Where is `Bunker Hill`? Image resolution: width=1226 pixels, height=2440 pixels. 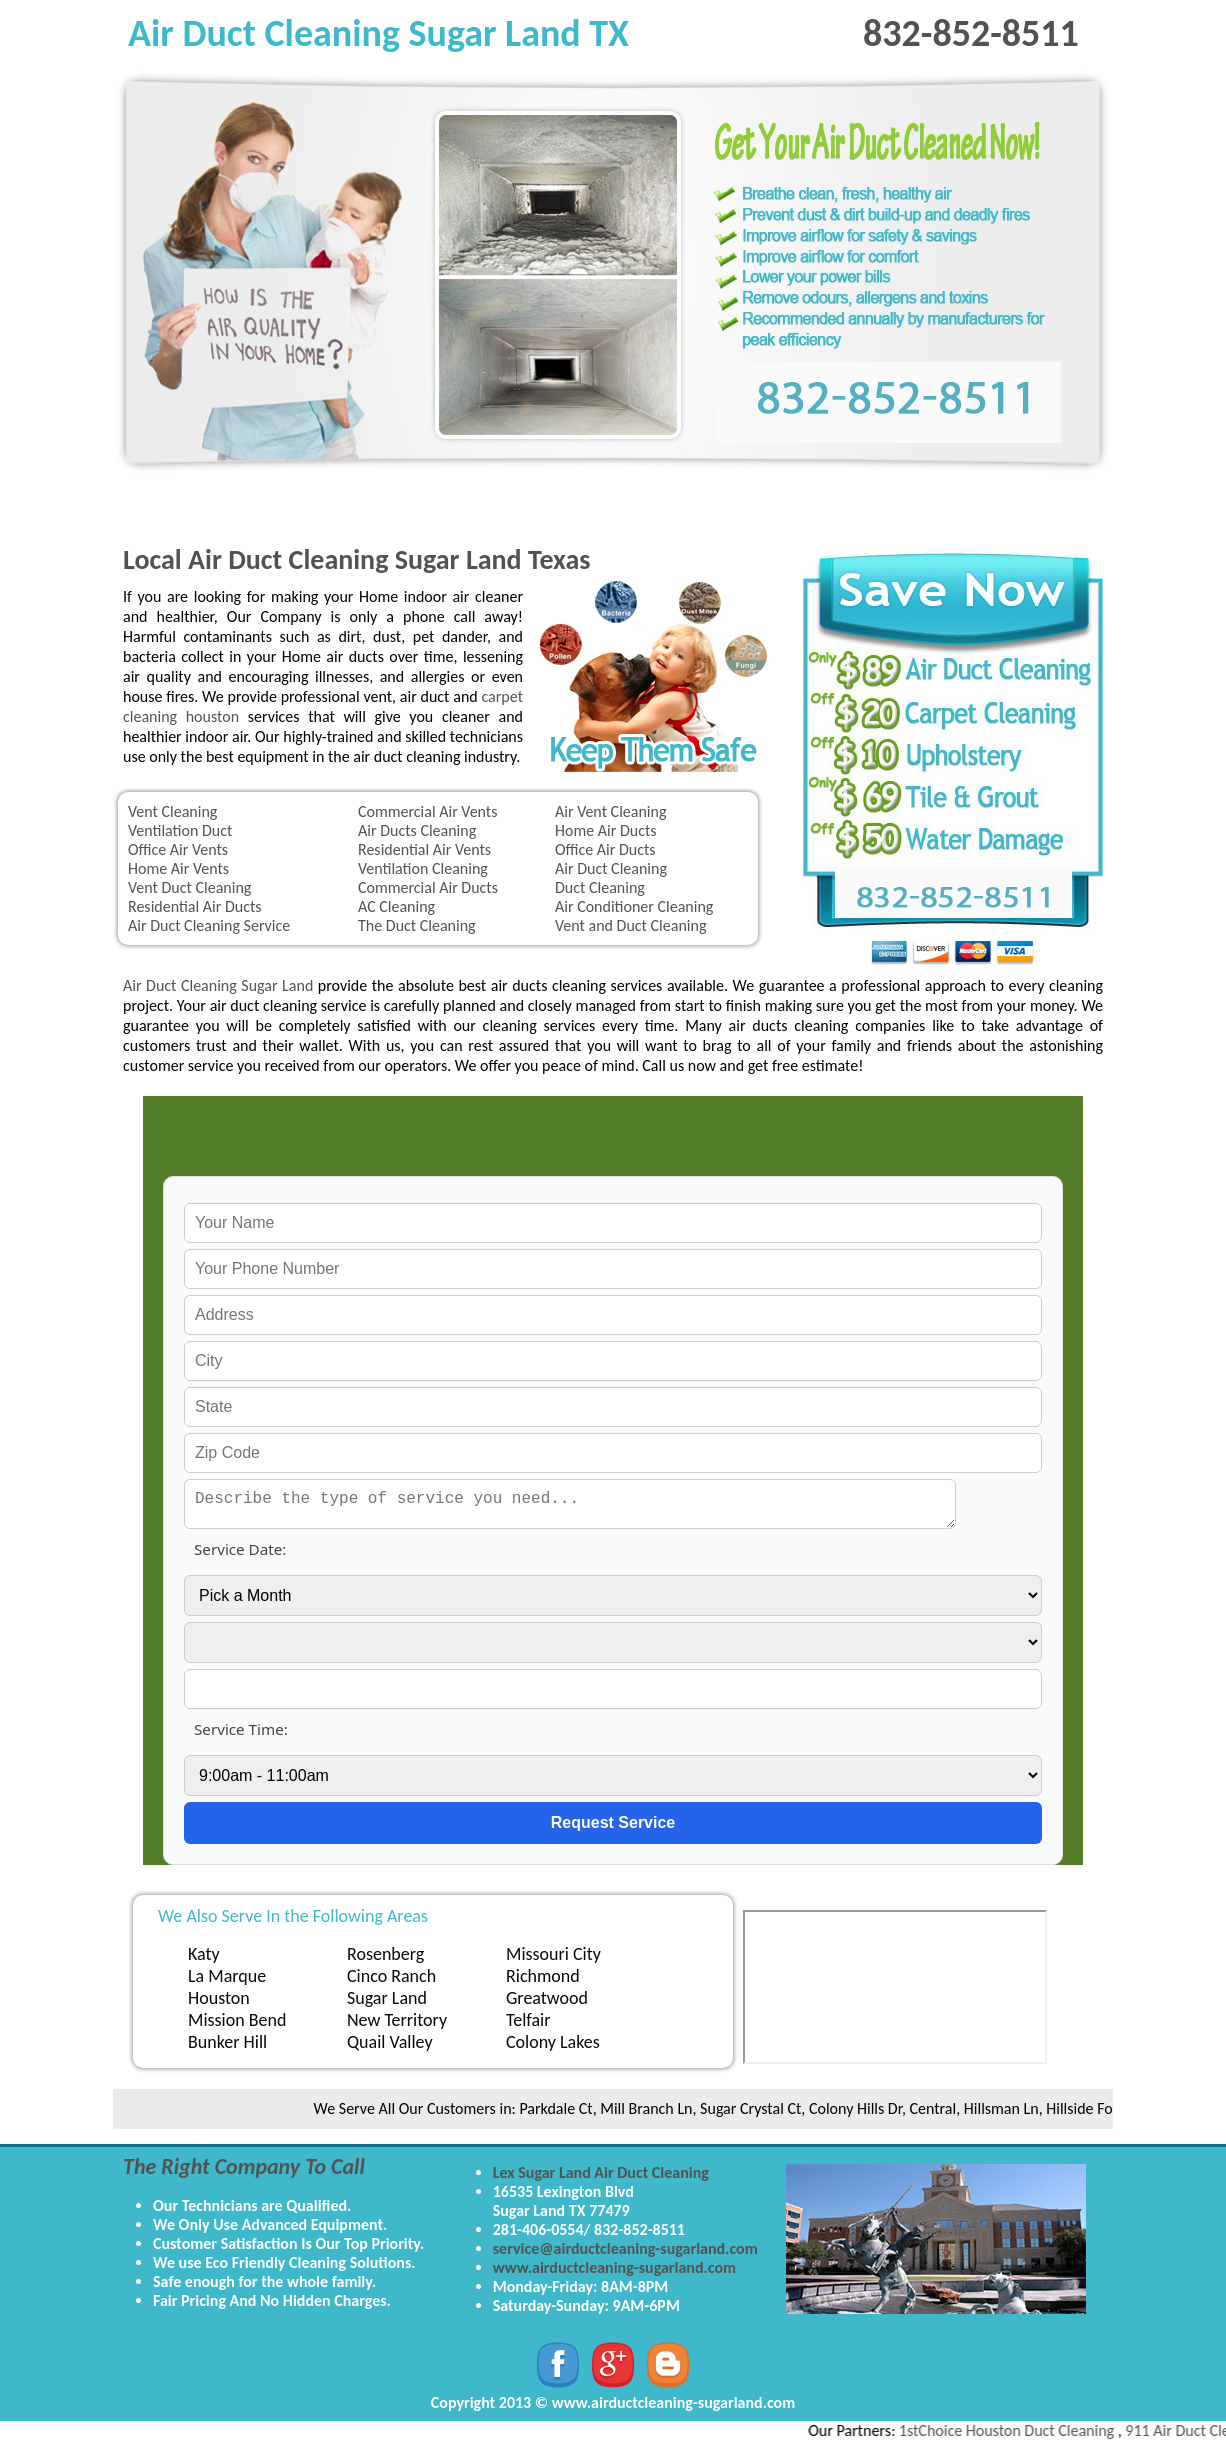 Bunker Hill is located at coordinates (227, 2042).